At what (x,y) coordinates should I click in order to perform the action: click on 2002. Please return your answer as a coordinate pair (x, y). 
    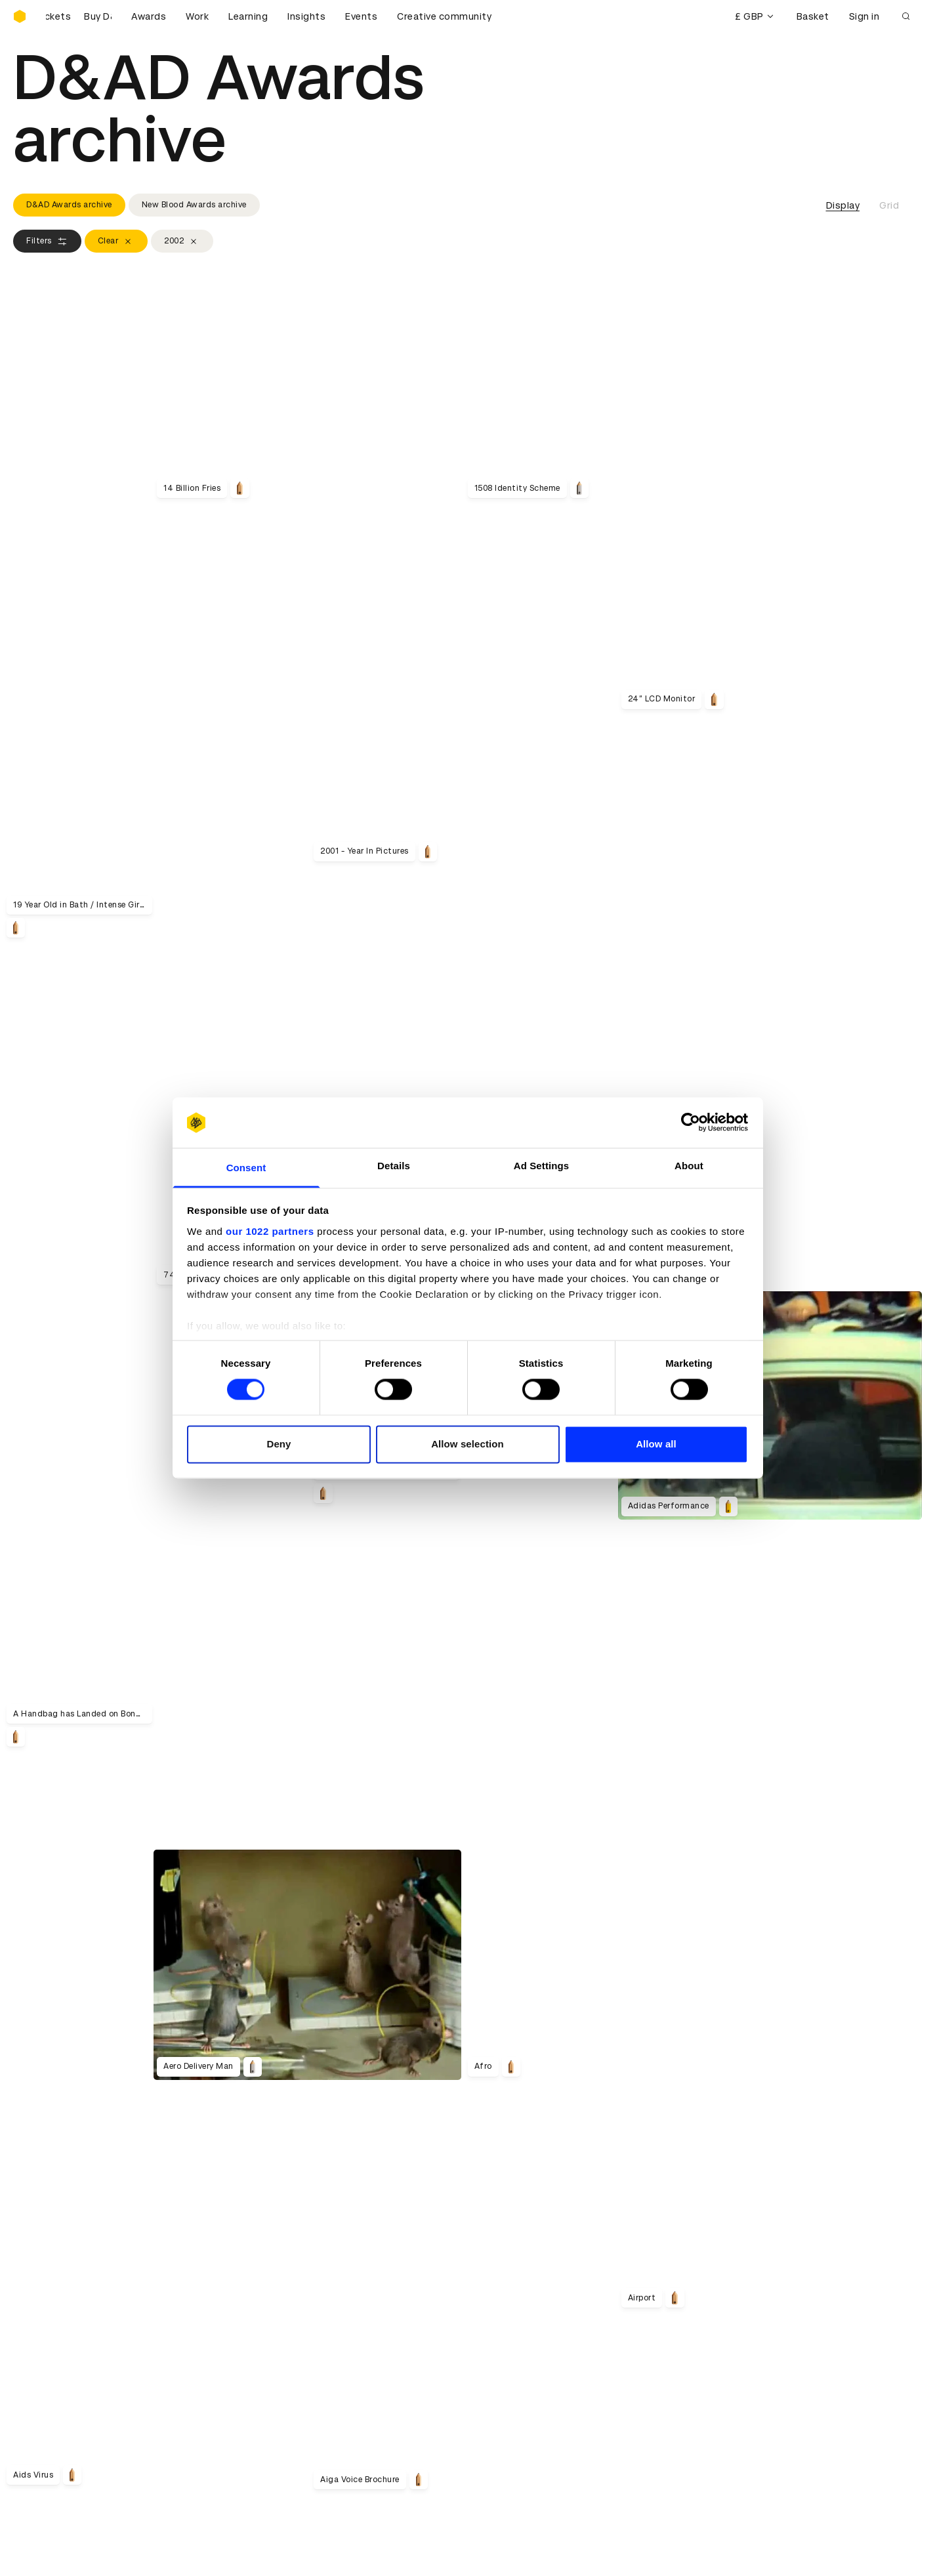
    Looking at the image, I should click on (182, 241).